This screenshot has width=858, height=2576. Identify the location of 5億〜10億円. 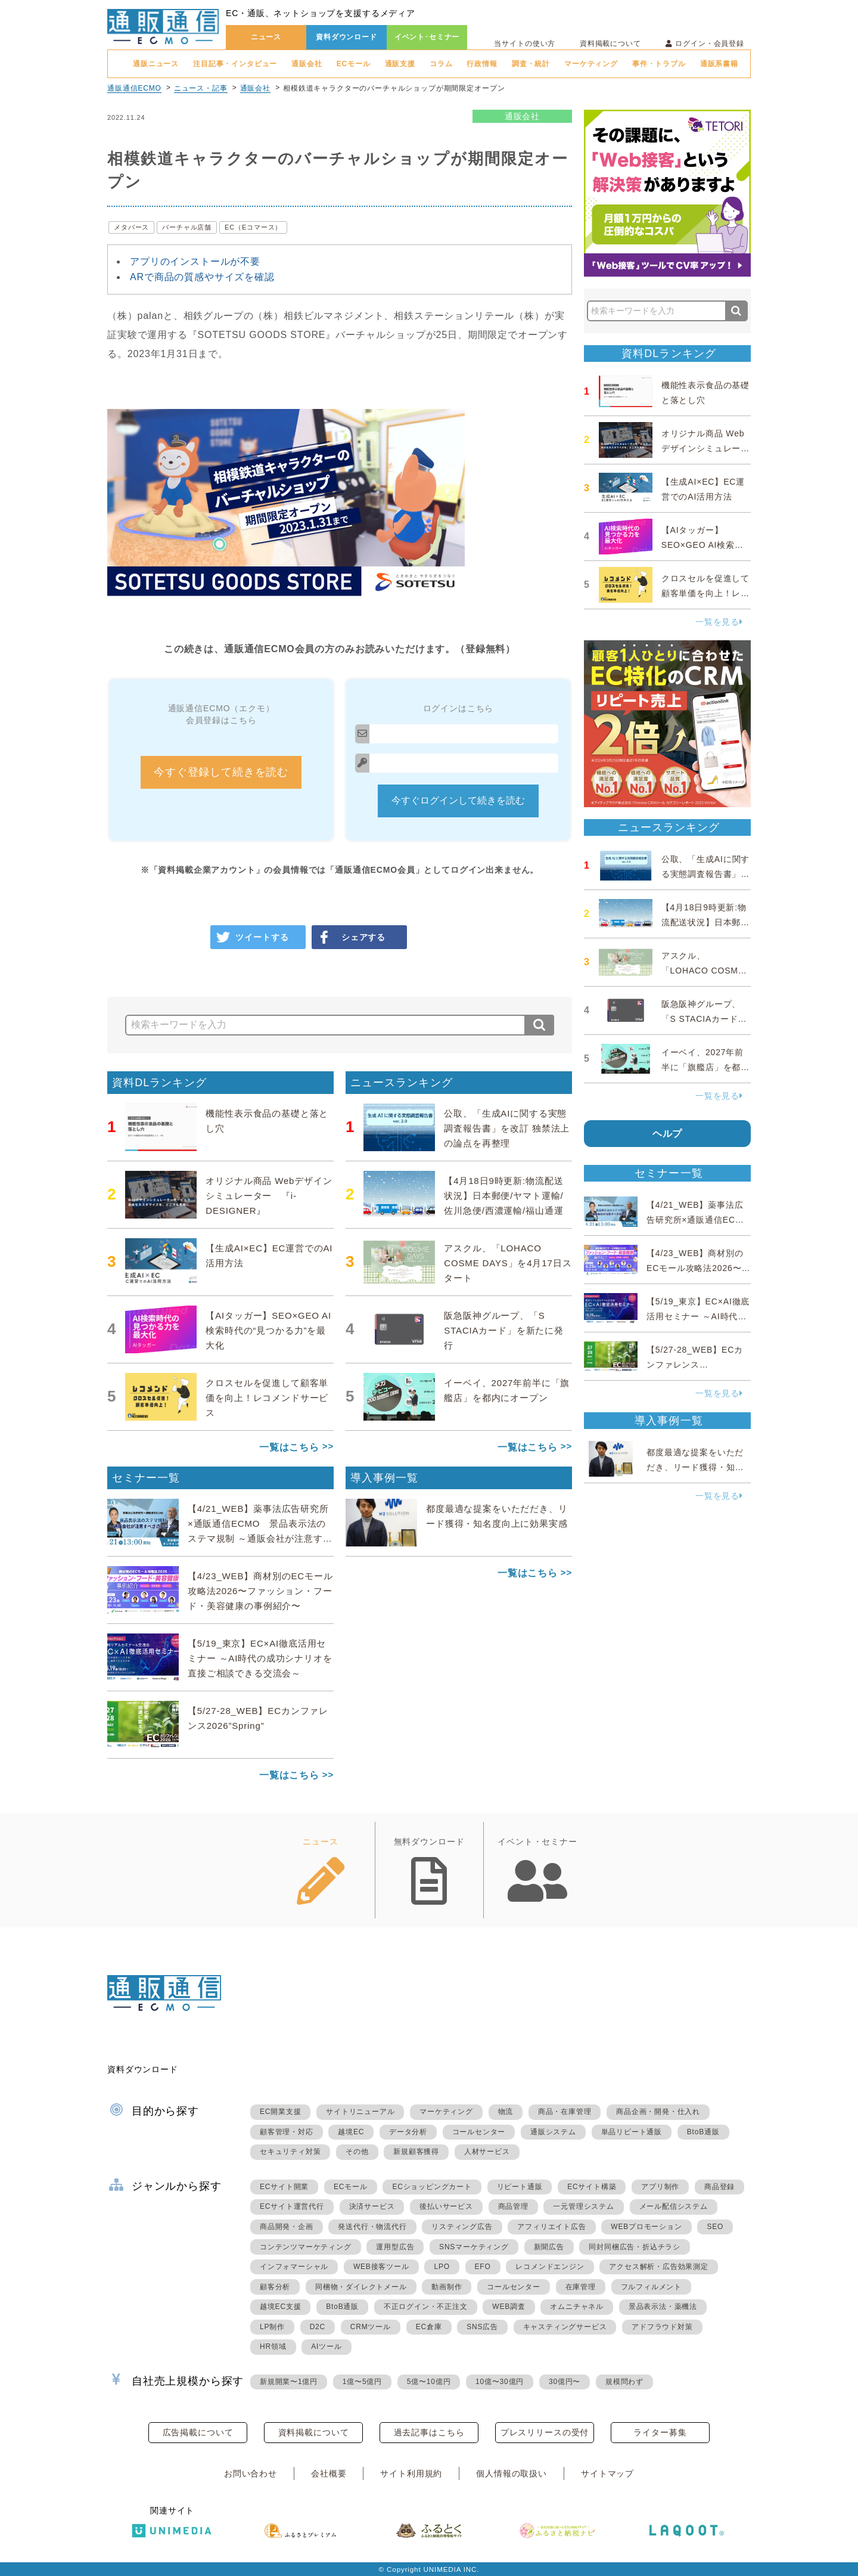
(429, 2381).